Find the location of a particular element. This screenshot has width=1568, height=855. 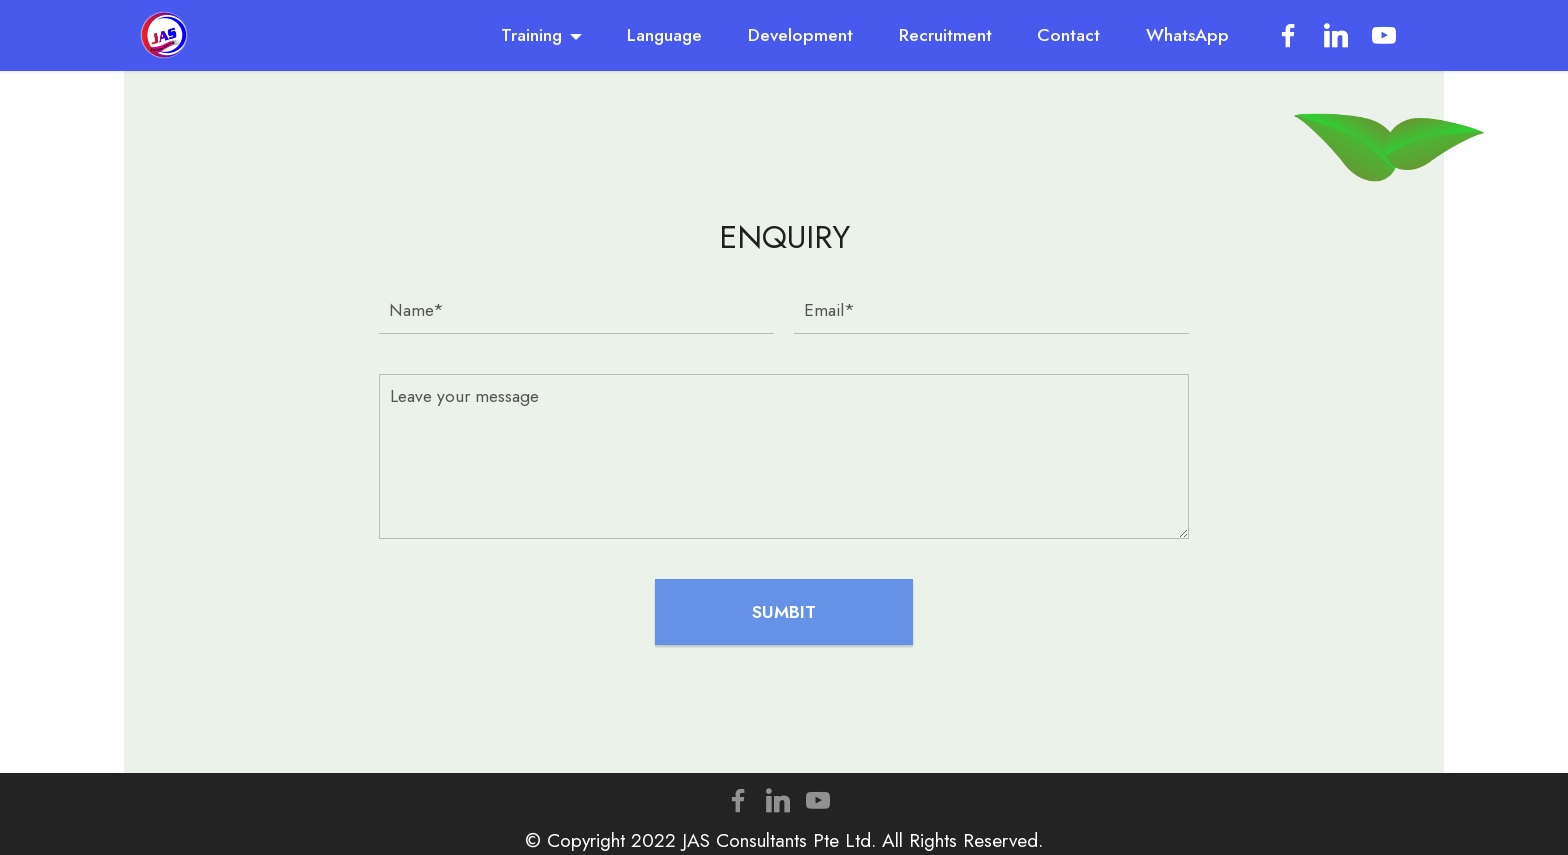

Recruitment is located at coordinates (945, 35).